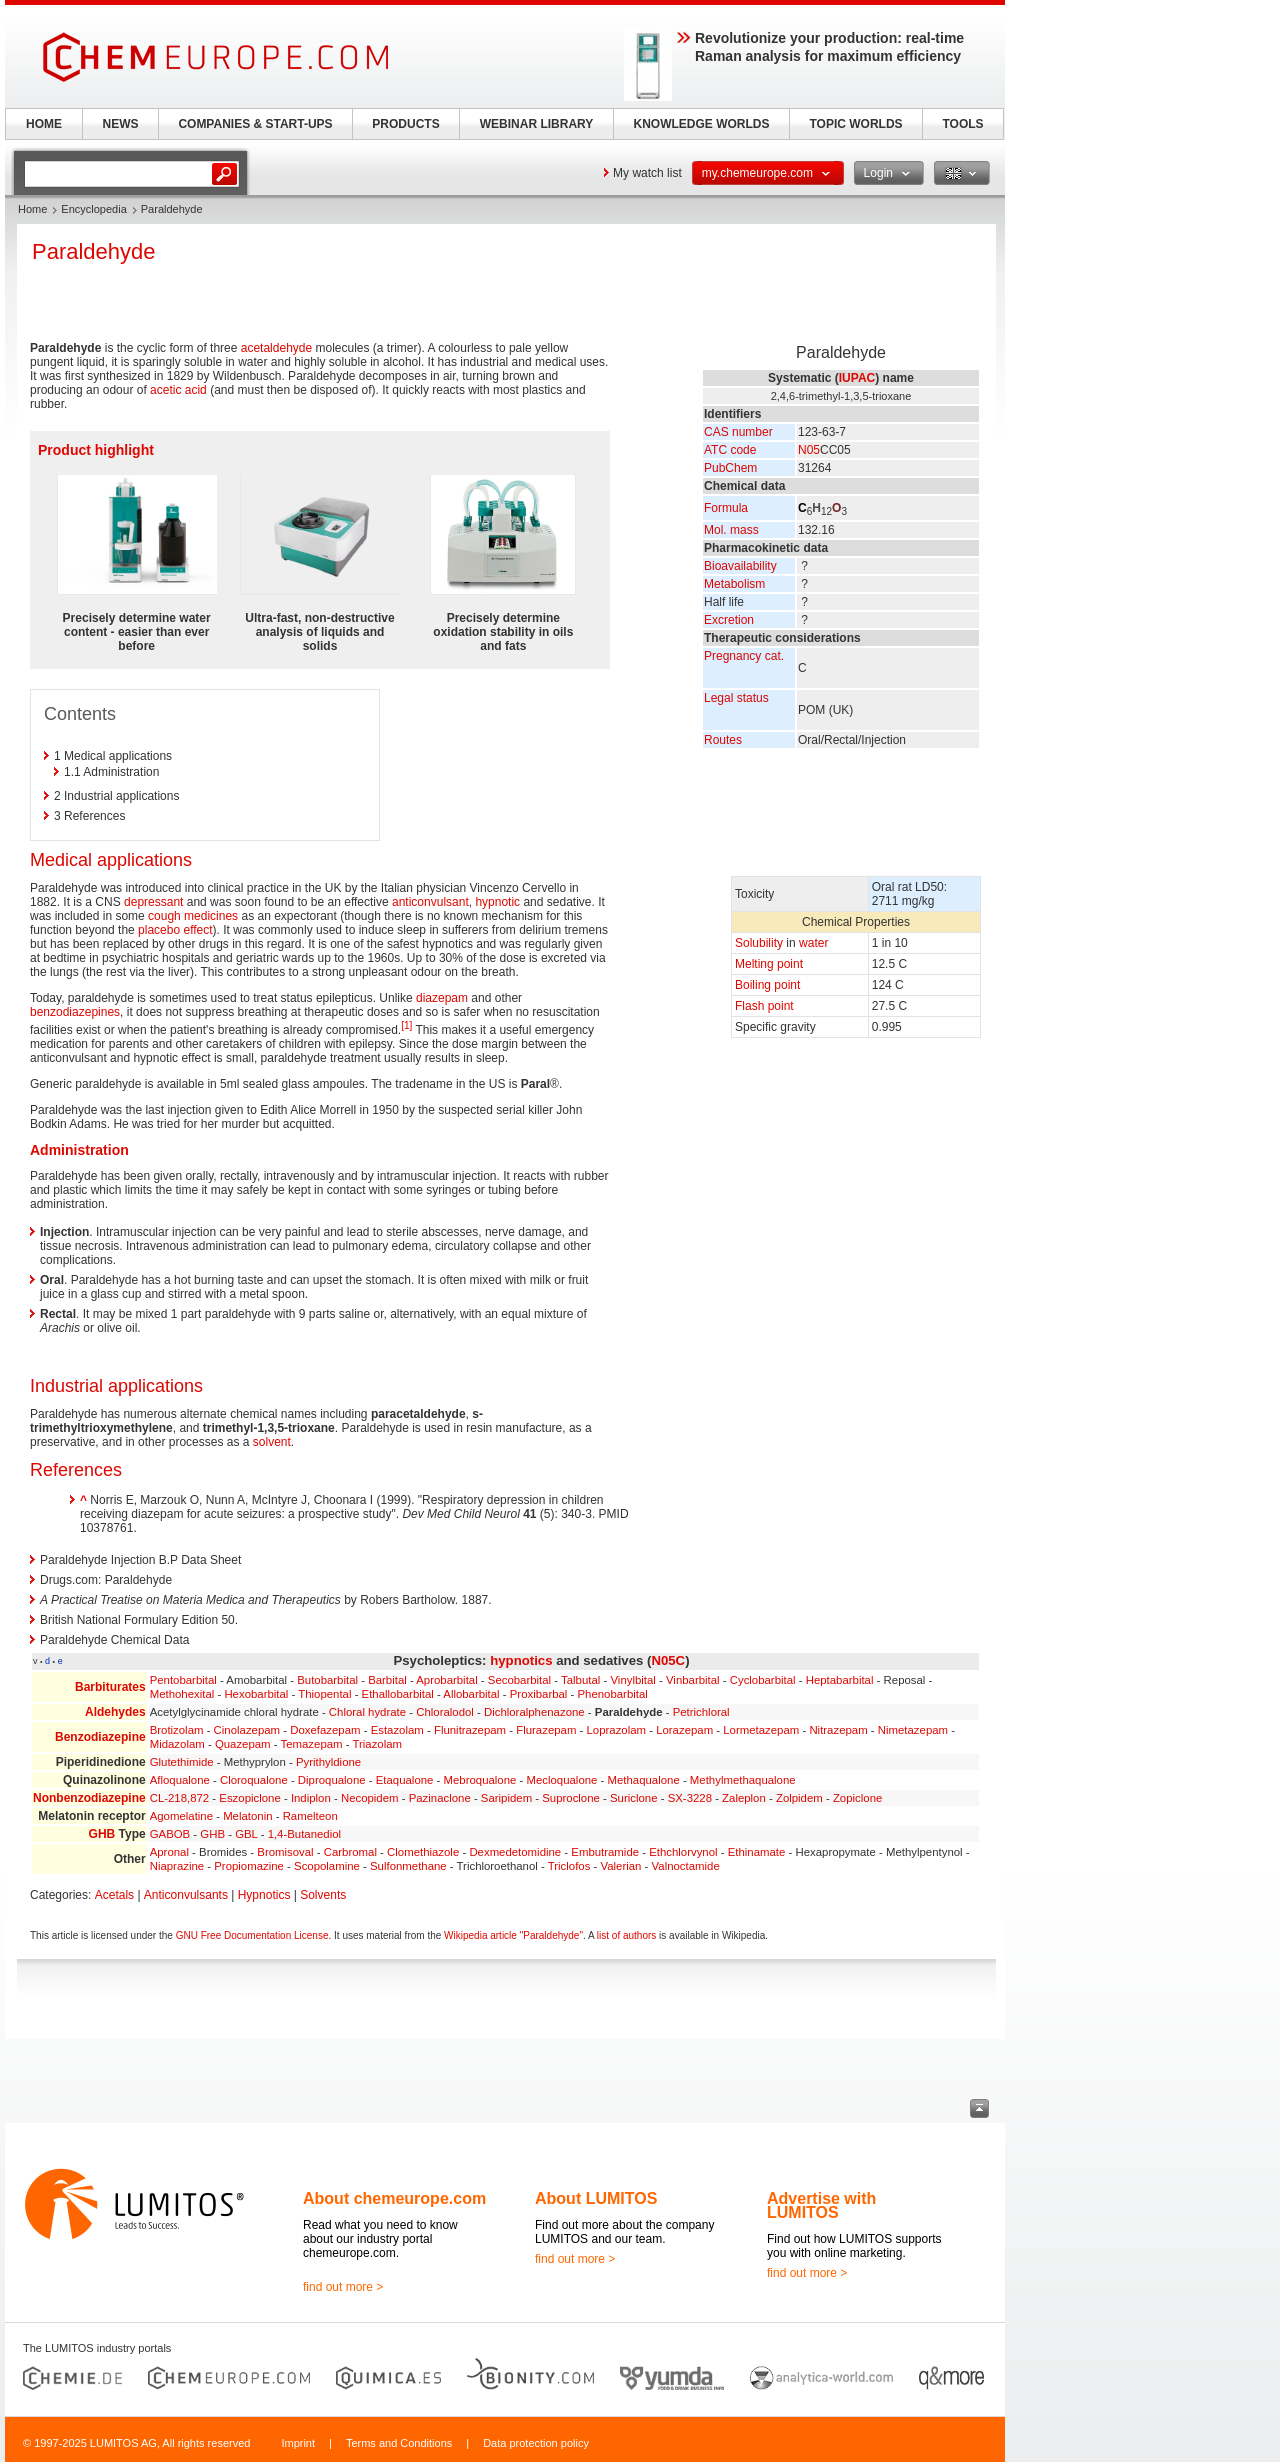 The width and height of the screenshot is (1280, 2462). I want to click on Loprazolam, so click(617, 1730).